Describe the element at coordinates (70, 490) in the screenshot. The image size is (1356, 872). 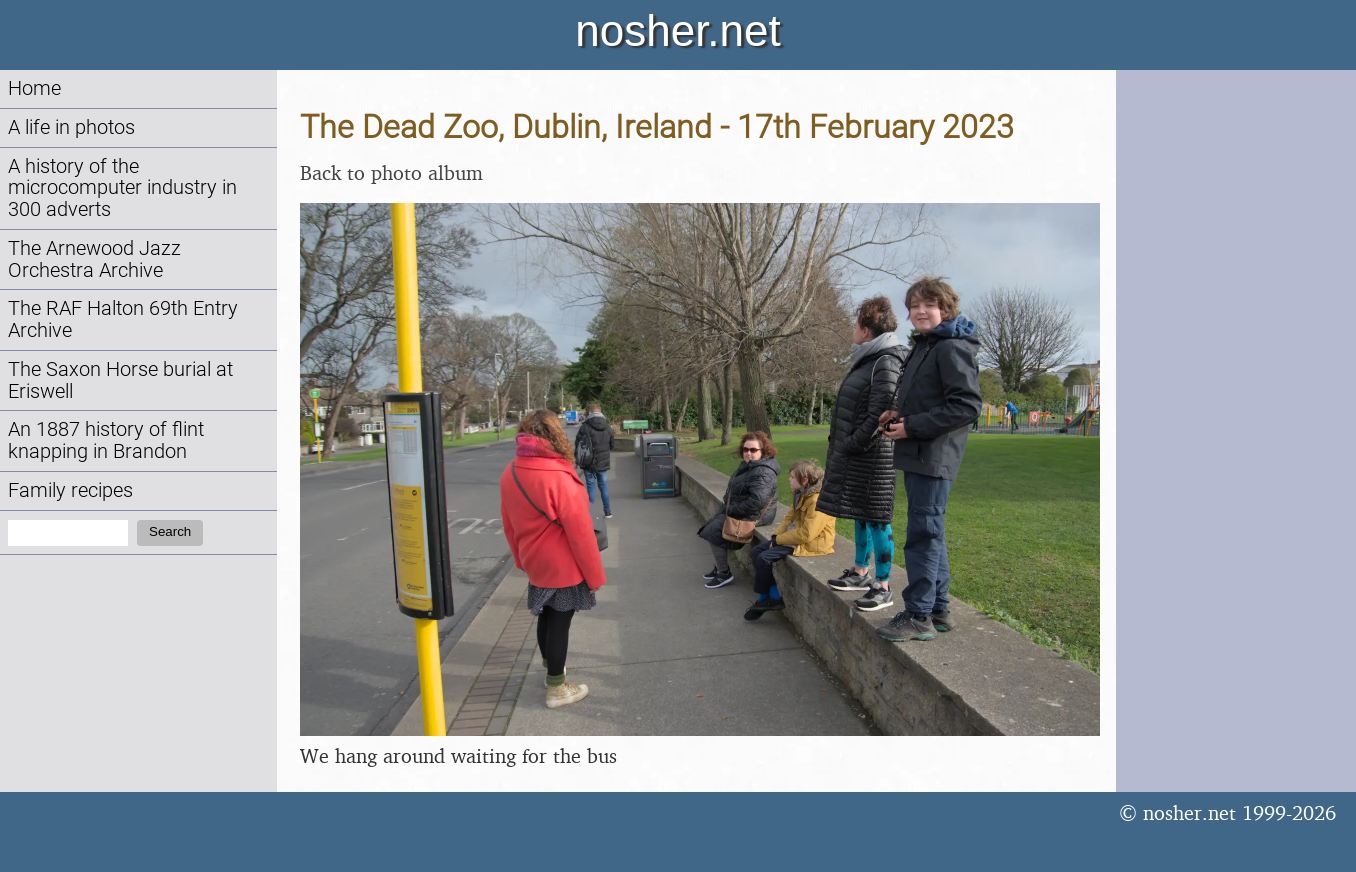
I see `Family recipes` at that location.